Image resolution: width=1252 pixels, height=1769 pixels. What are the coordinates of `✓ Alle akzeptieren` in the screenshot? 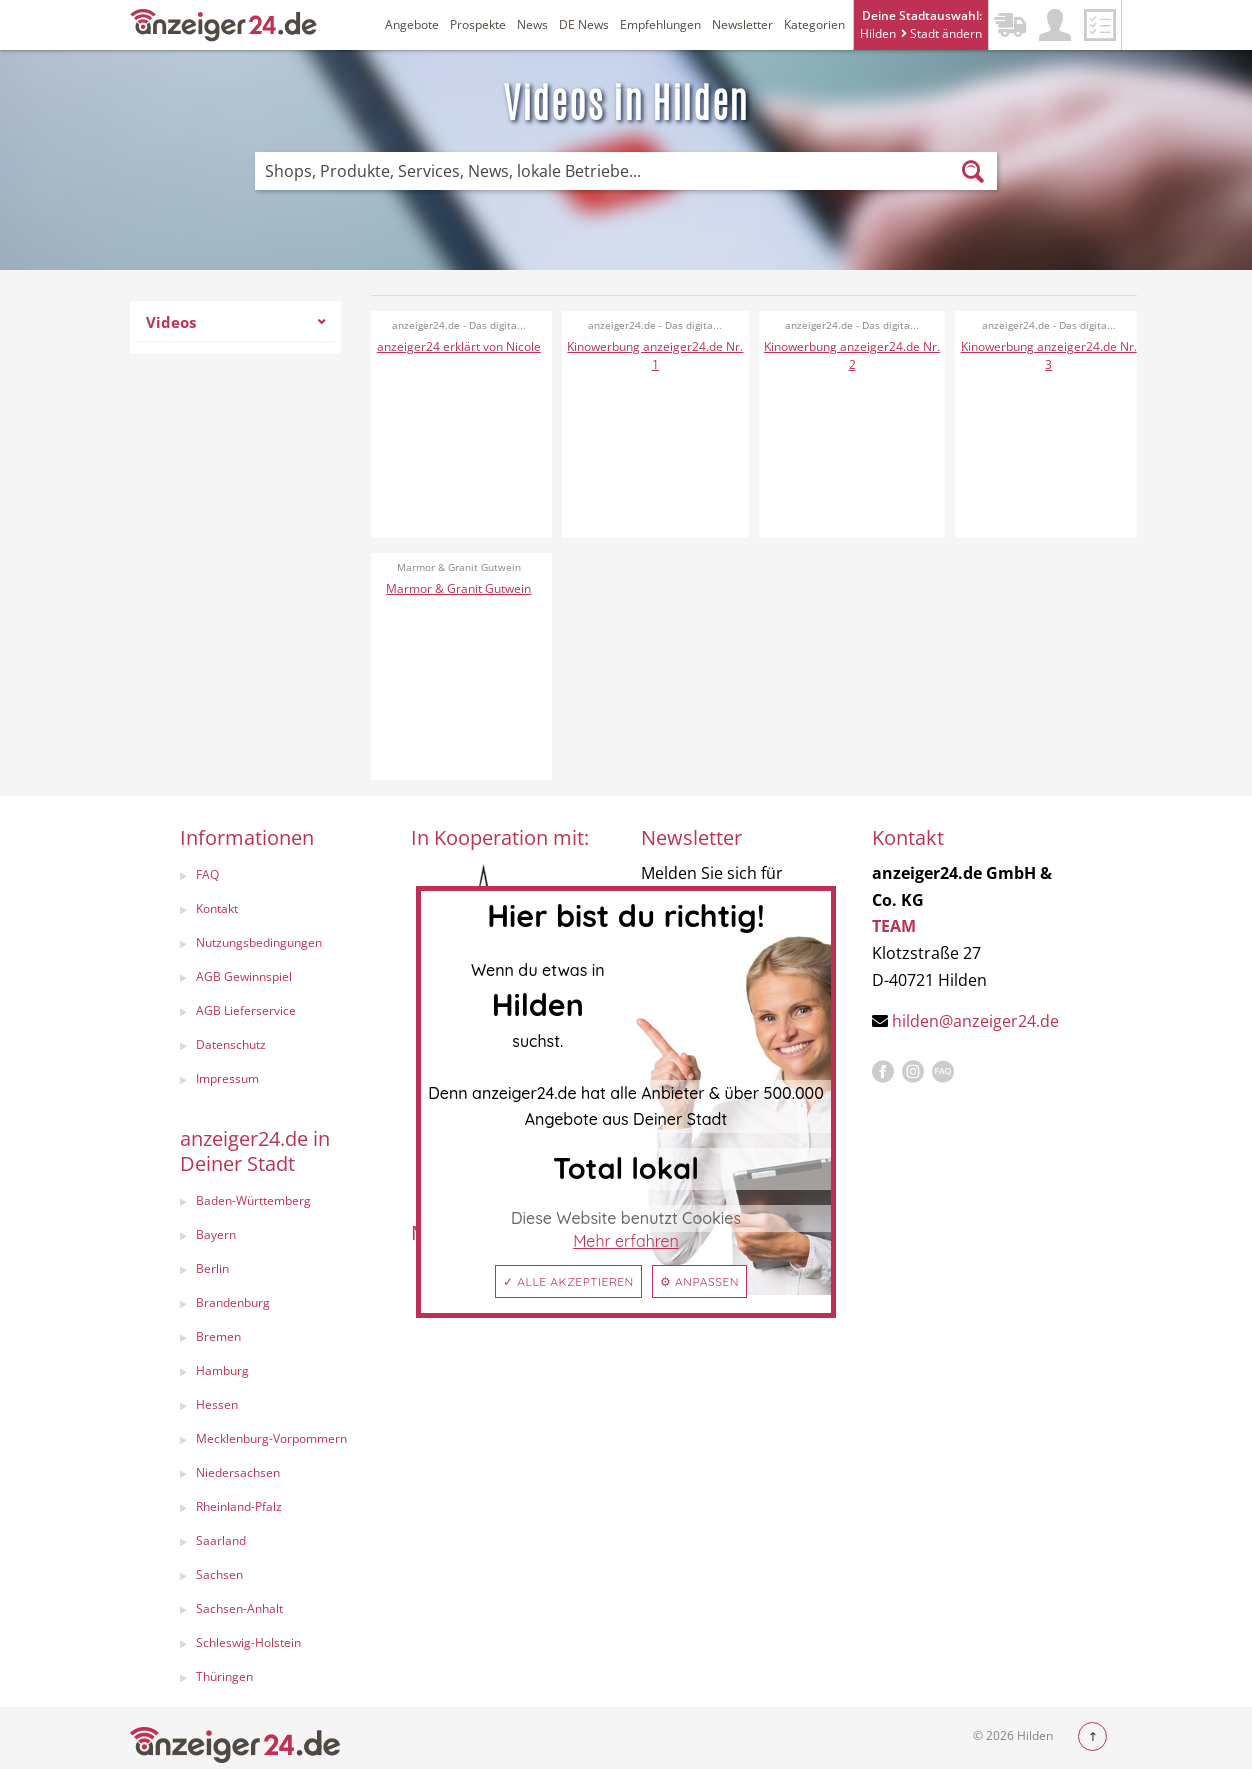 It's located at (568, 1281).